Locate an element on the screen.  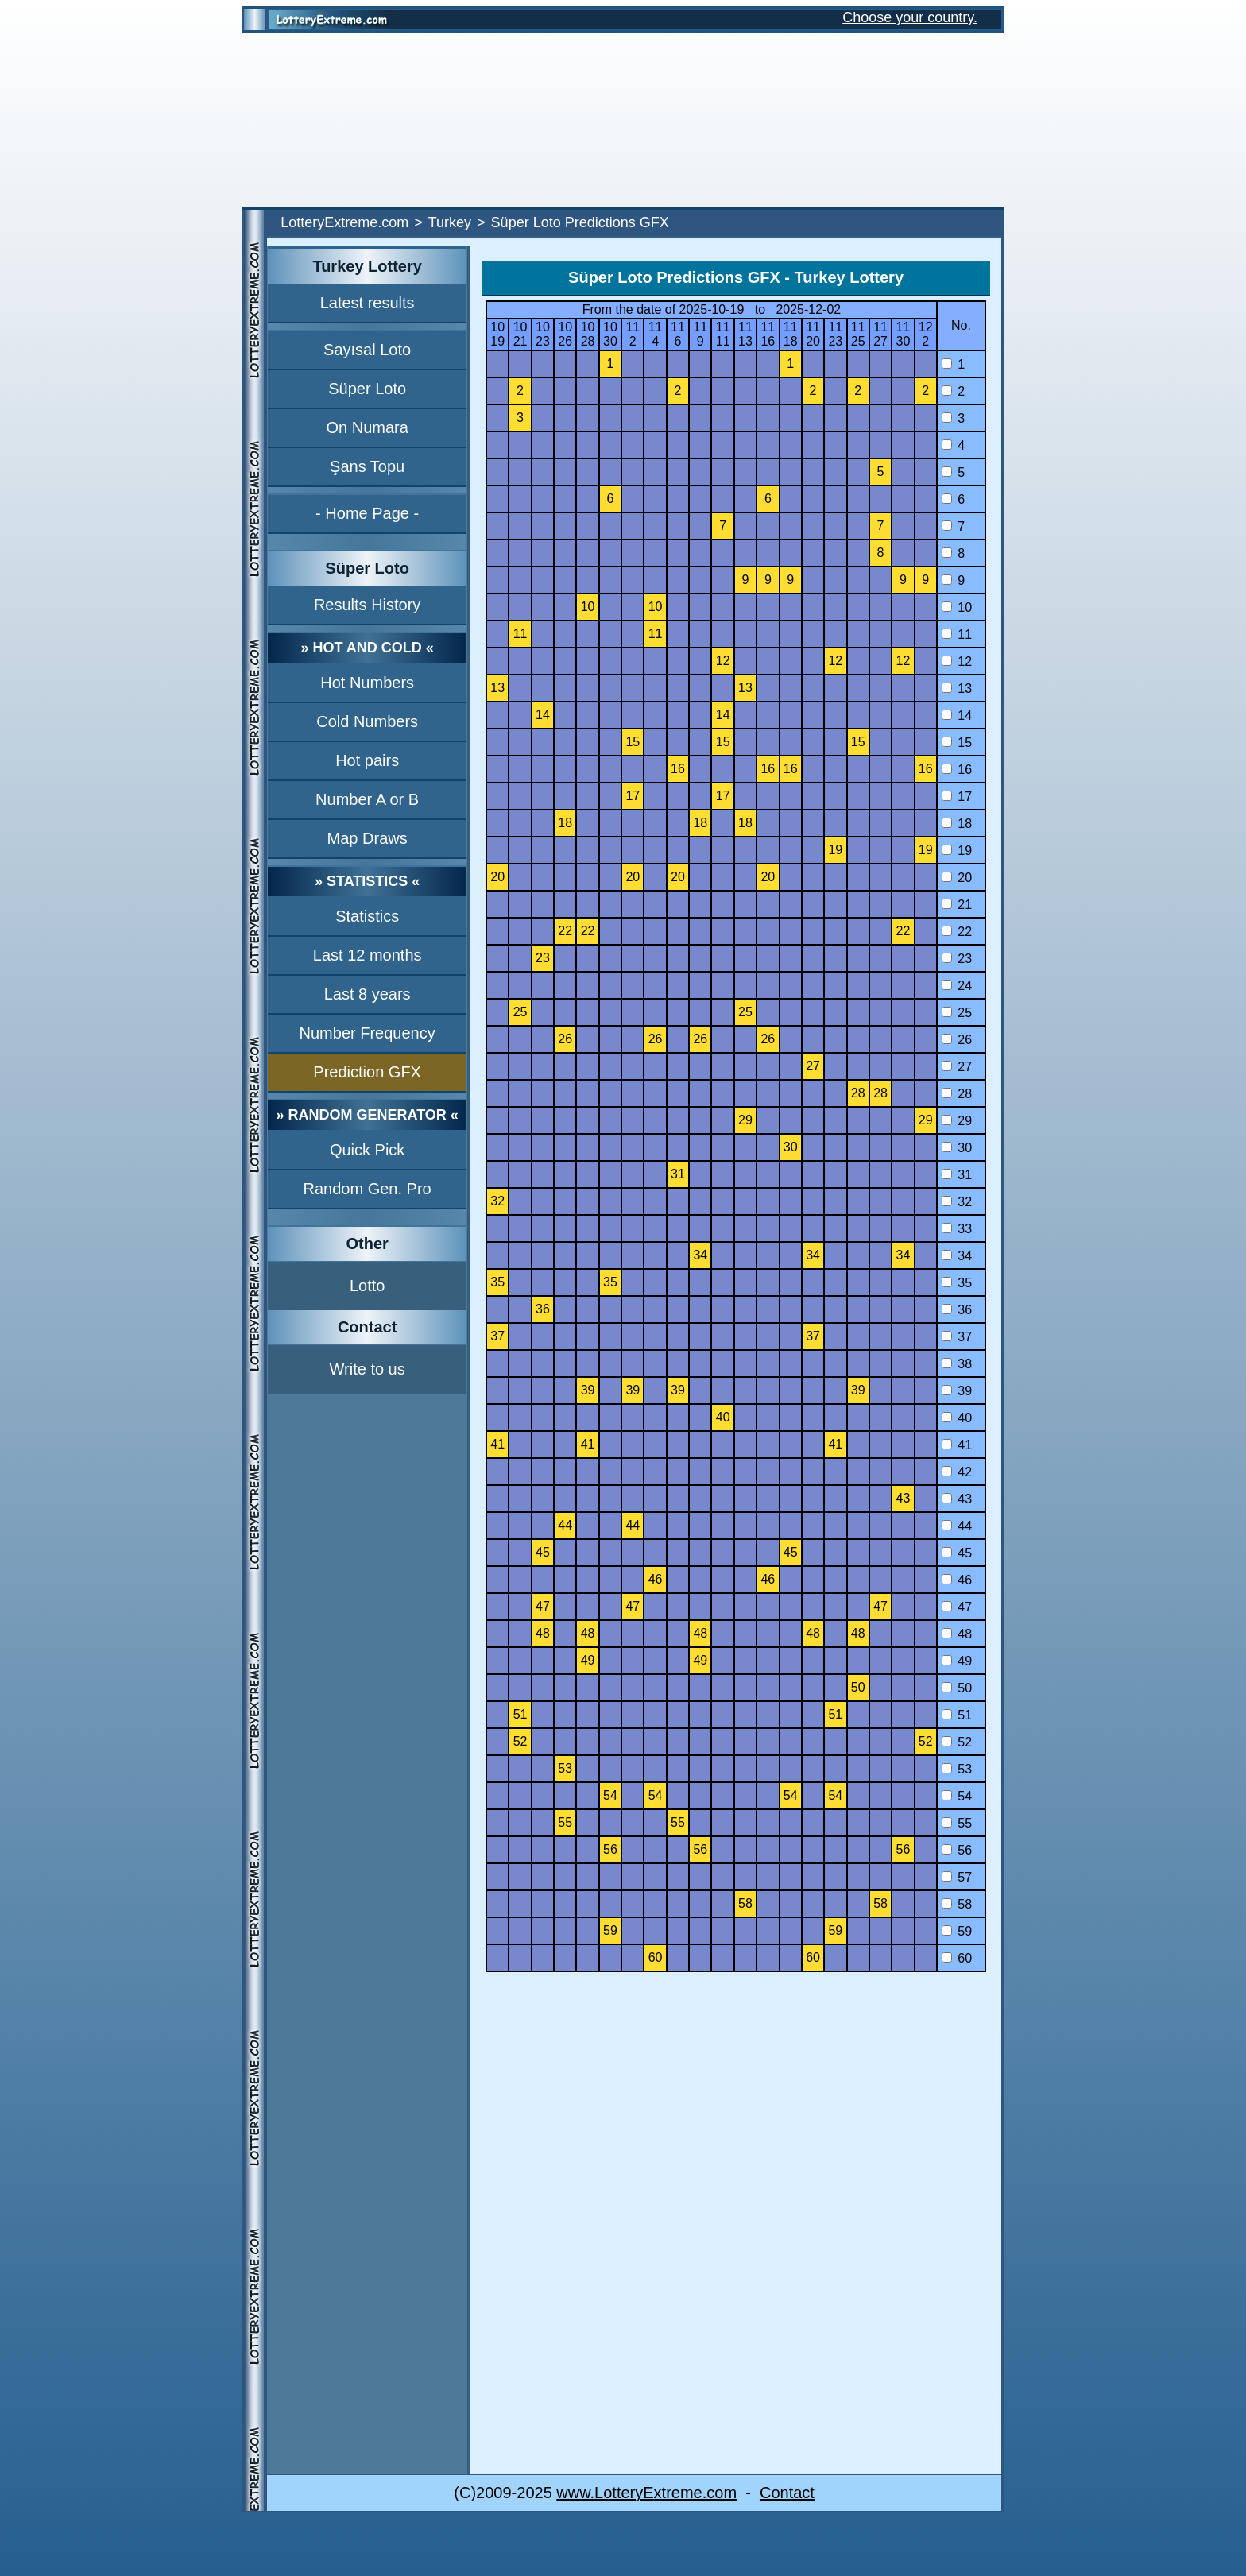
16 is located at coordinates (957, 769).